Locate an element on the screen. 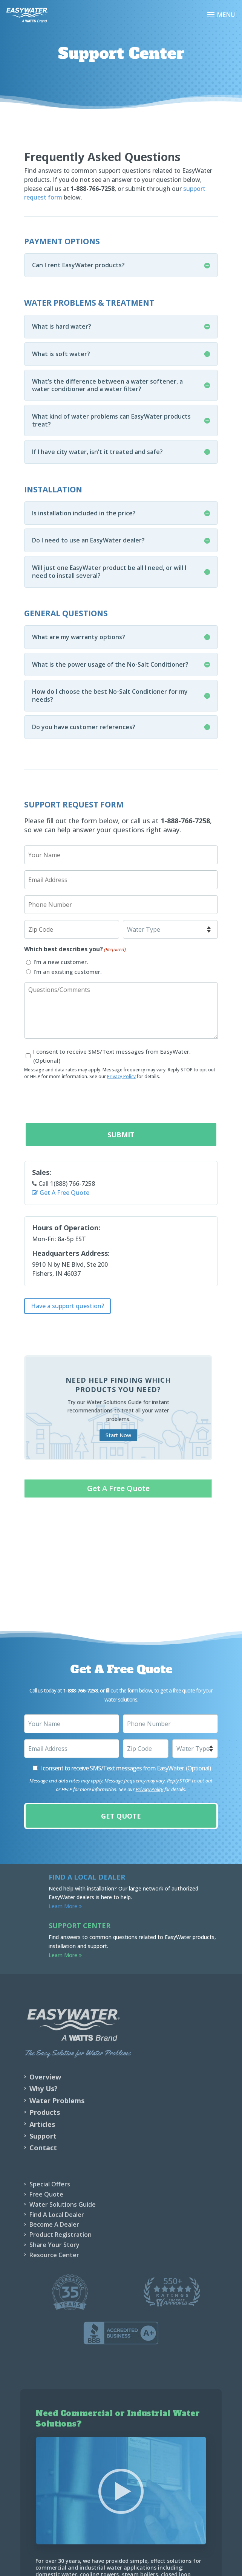 Image resolution: width=242 pixels, height=2576 pixels. Product Registration is located at coordinates (60, 2234).